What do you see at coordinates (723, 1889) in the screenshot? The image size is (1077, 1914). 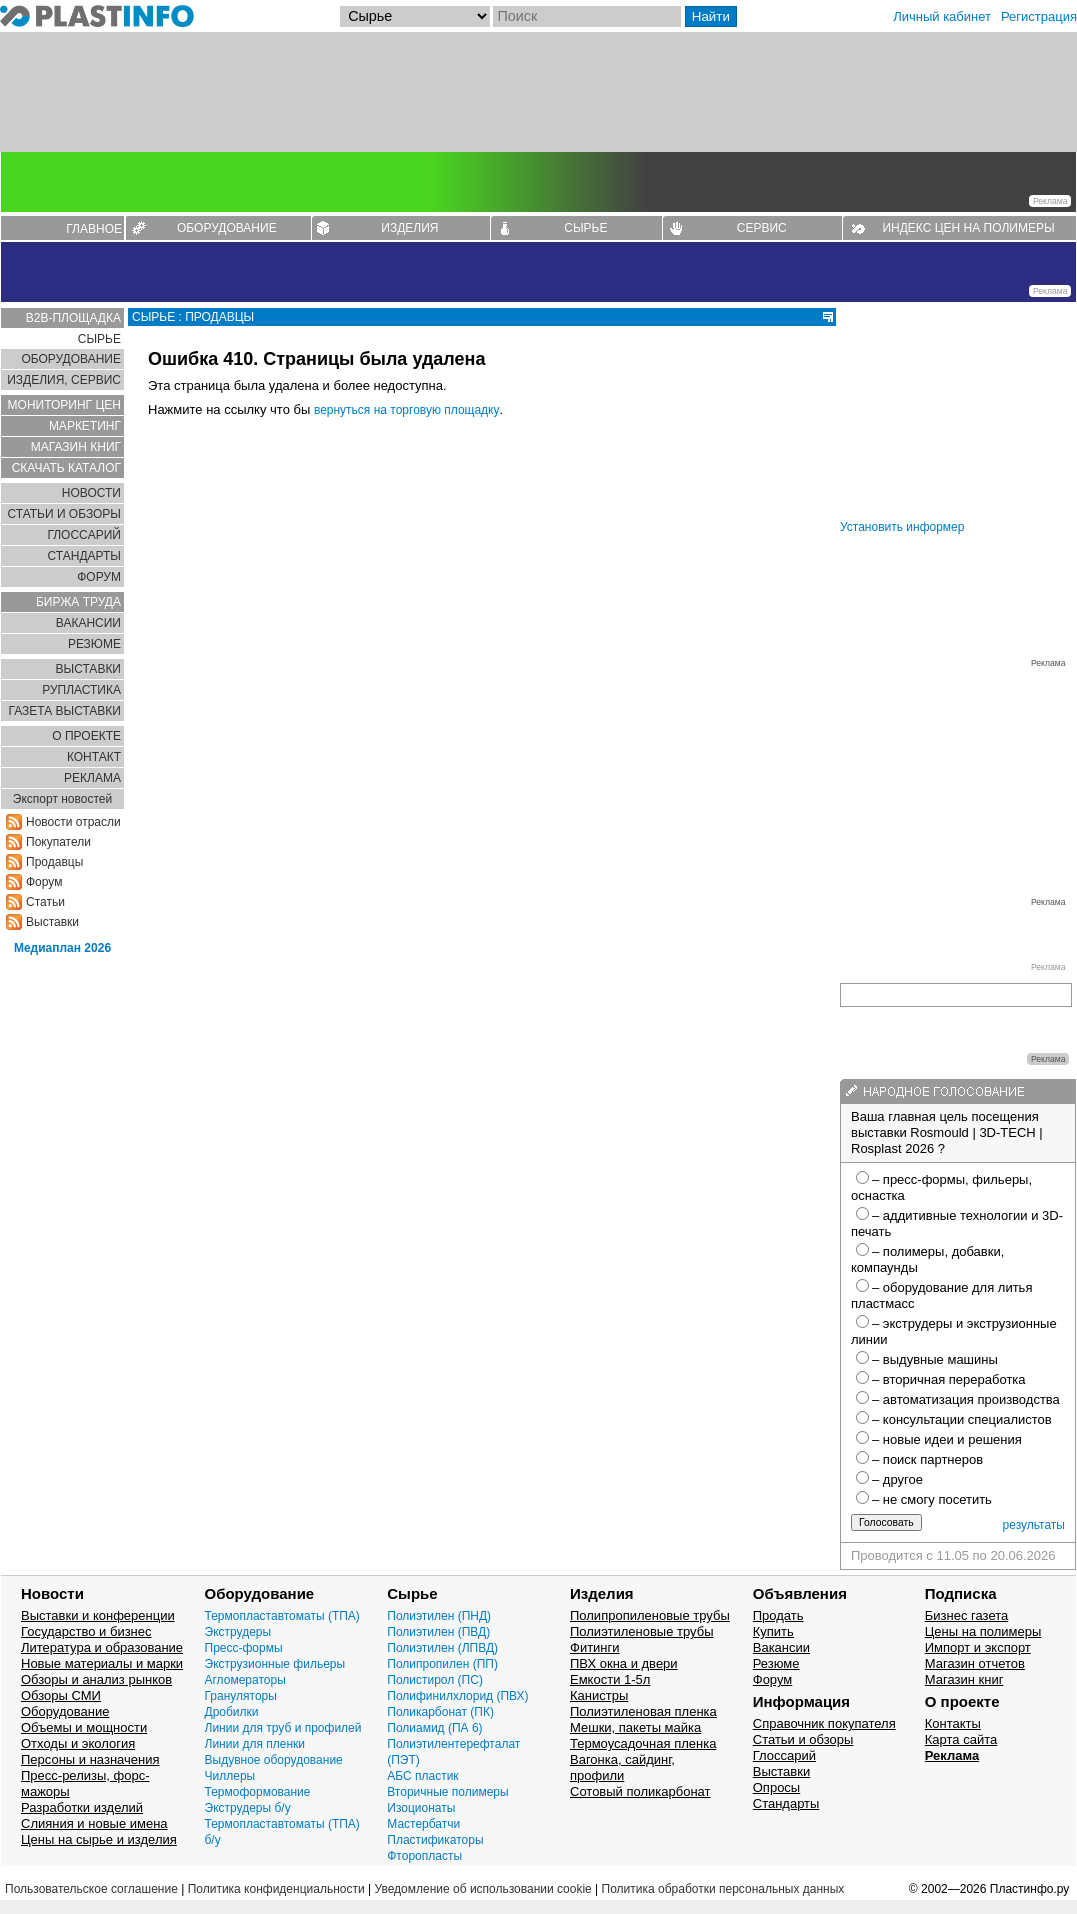 I see `Политика обработки персональных данных` at bounding box center [723, 1889].